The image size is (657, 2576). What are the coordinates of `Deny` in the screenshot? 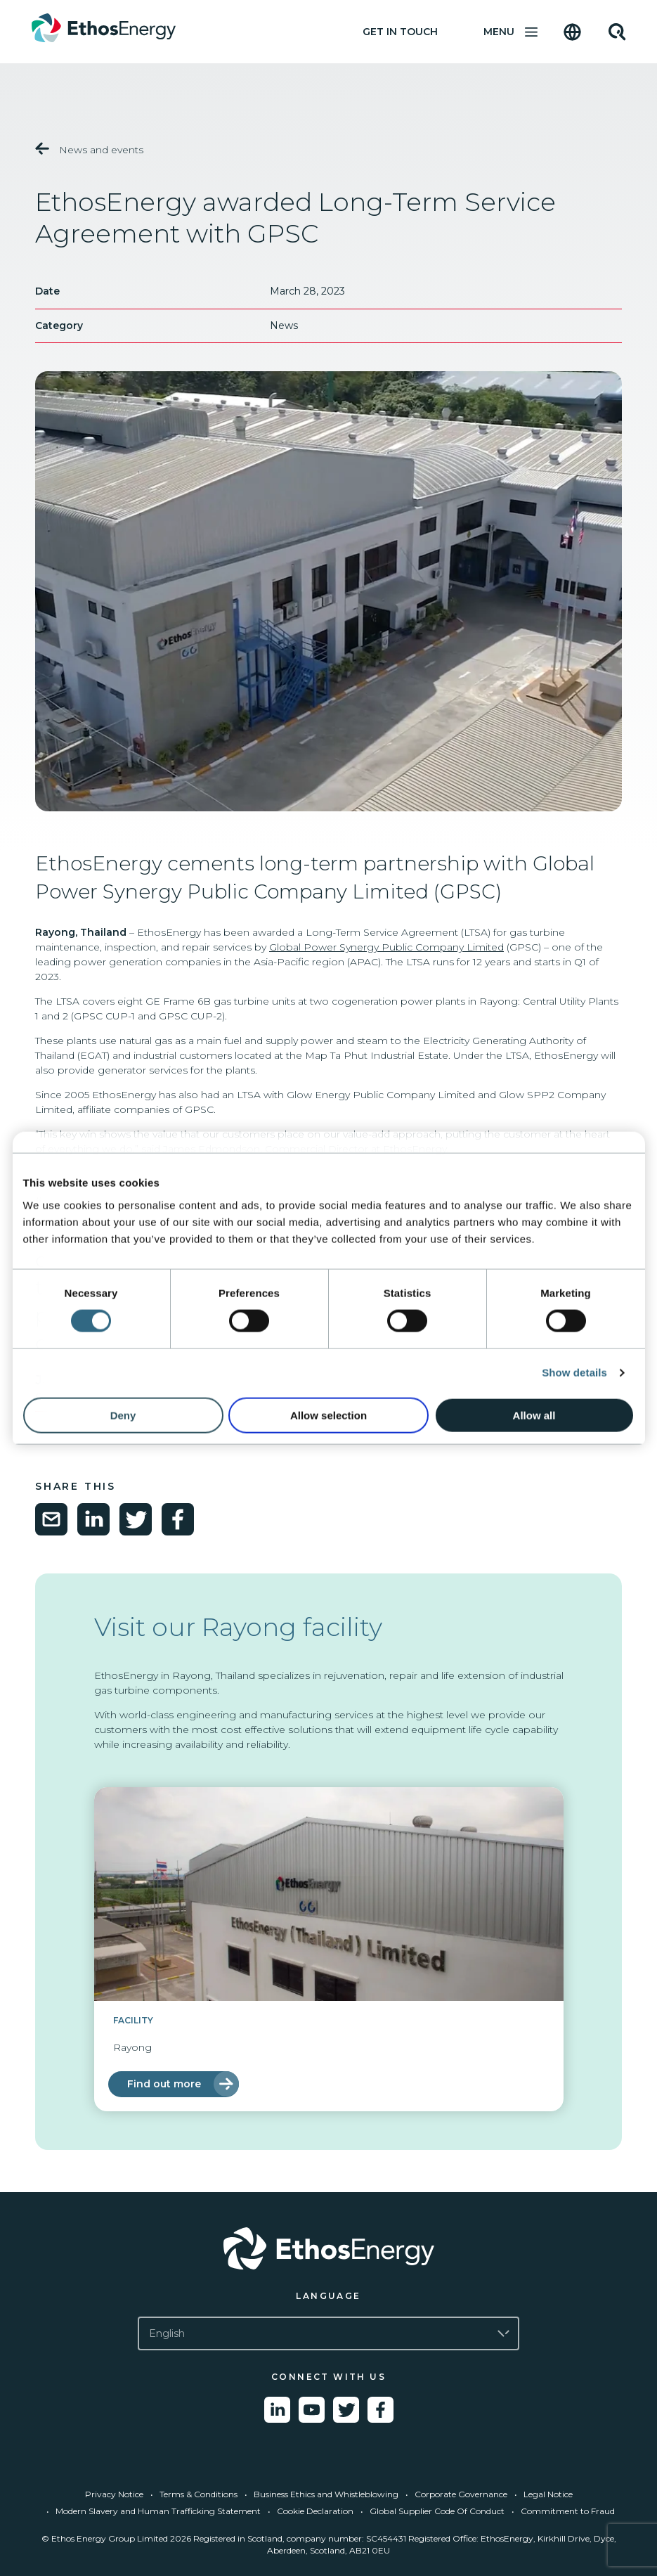 It's located at (123, 1415).